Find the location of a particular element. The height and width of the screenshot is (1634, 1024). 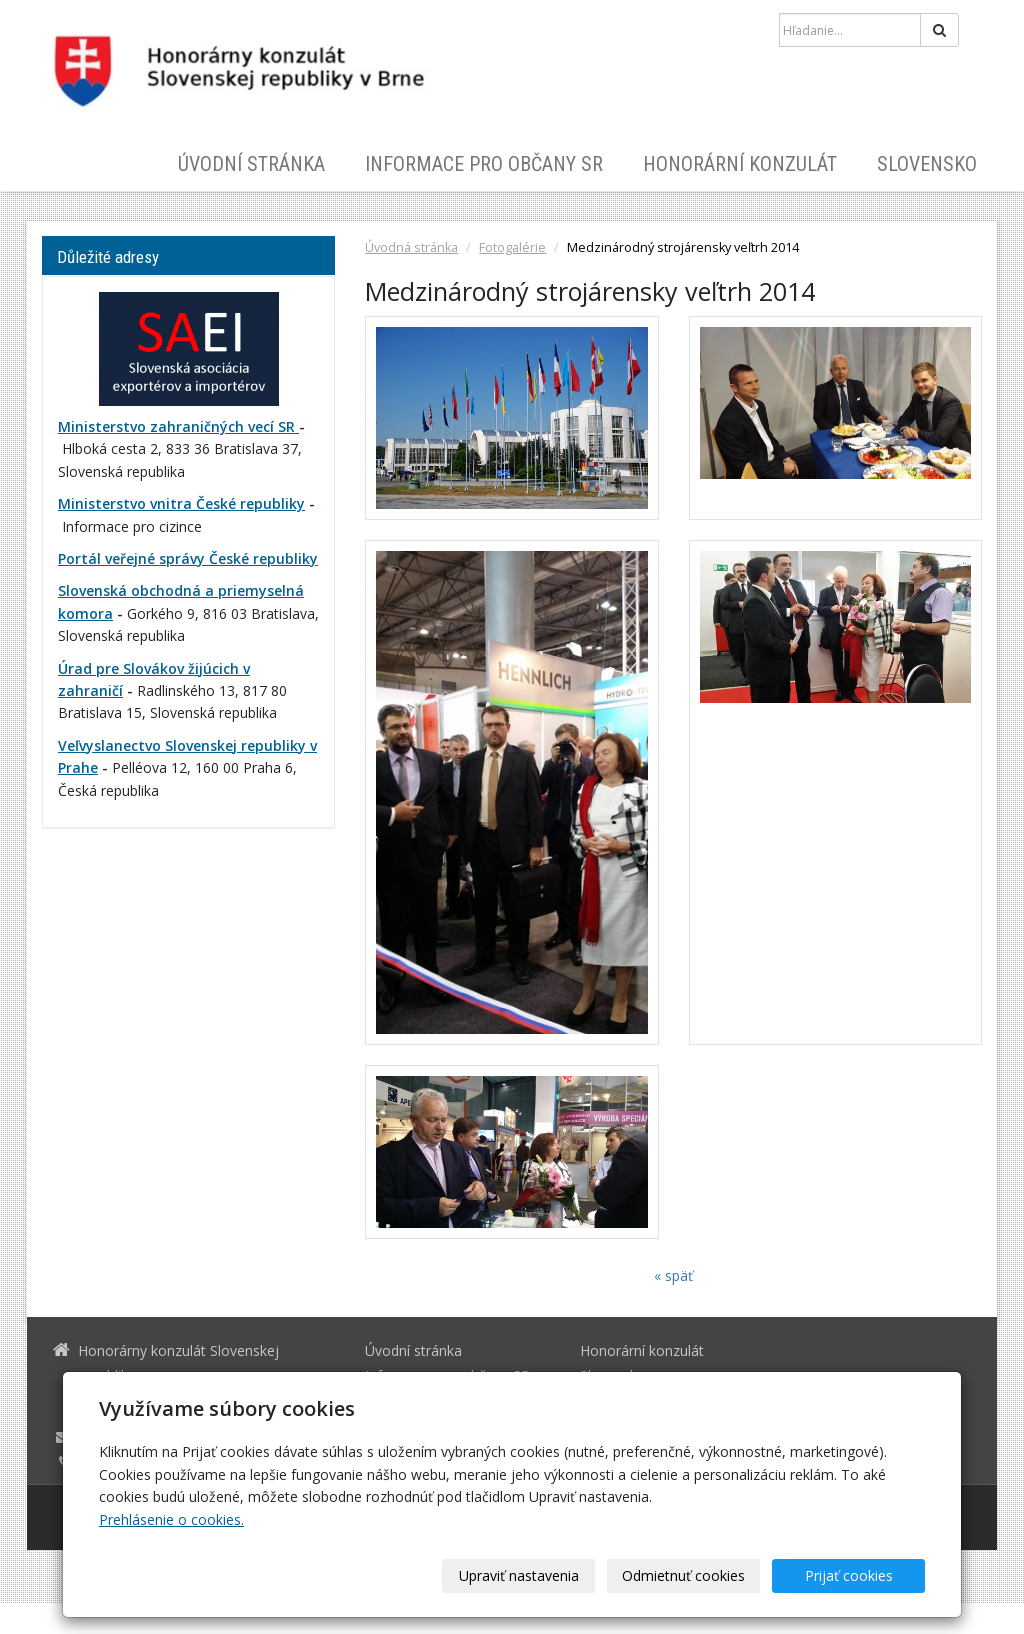

Upraviť nastavenia is located at coordinates (519, 1575).